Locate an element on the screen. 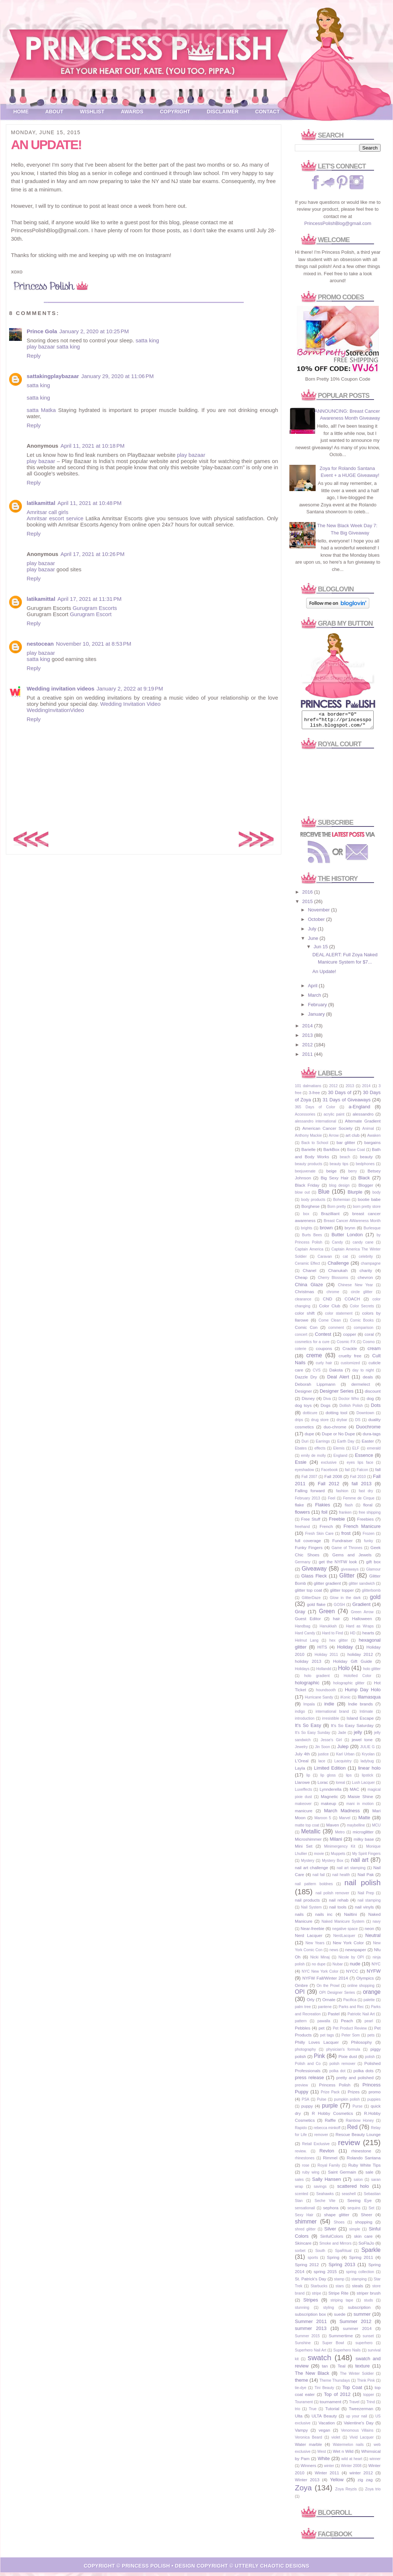 This screenshot has height=2576, width=393. Pink is located at coordinates (319, 2059).